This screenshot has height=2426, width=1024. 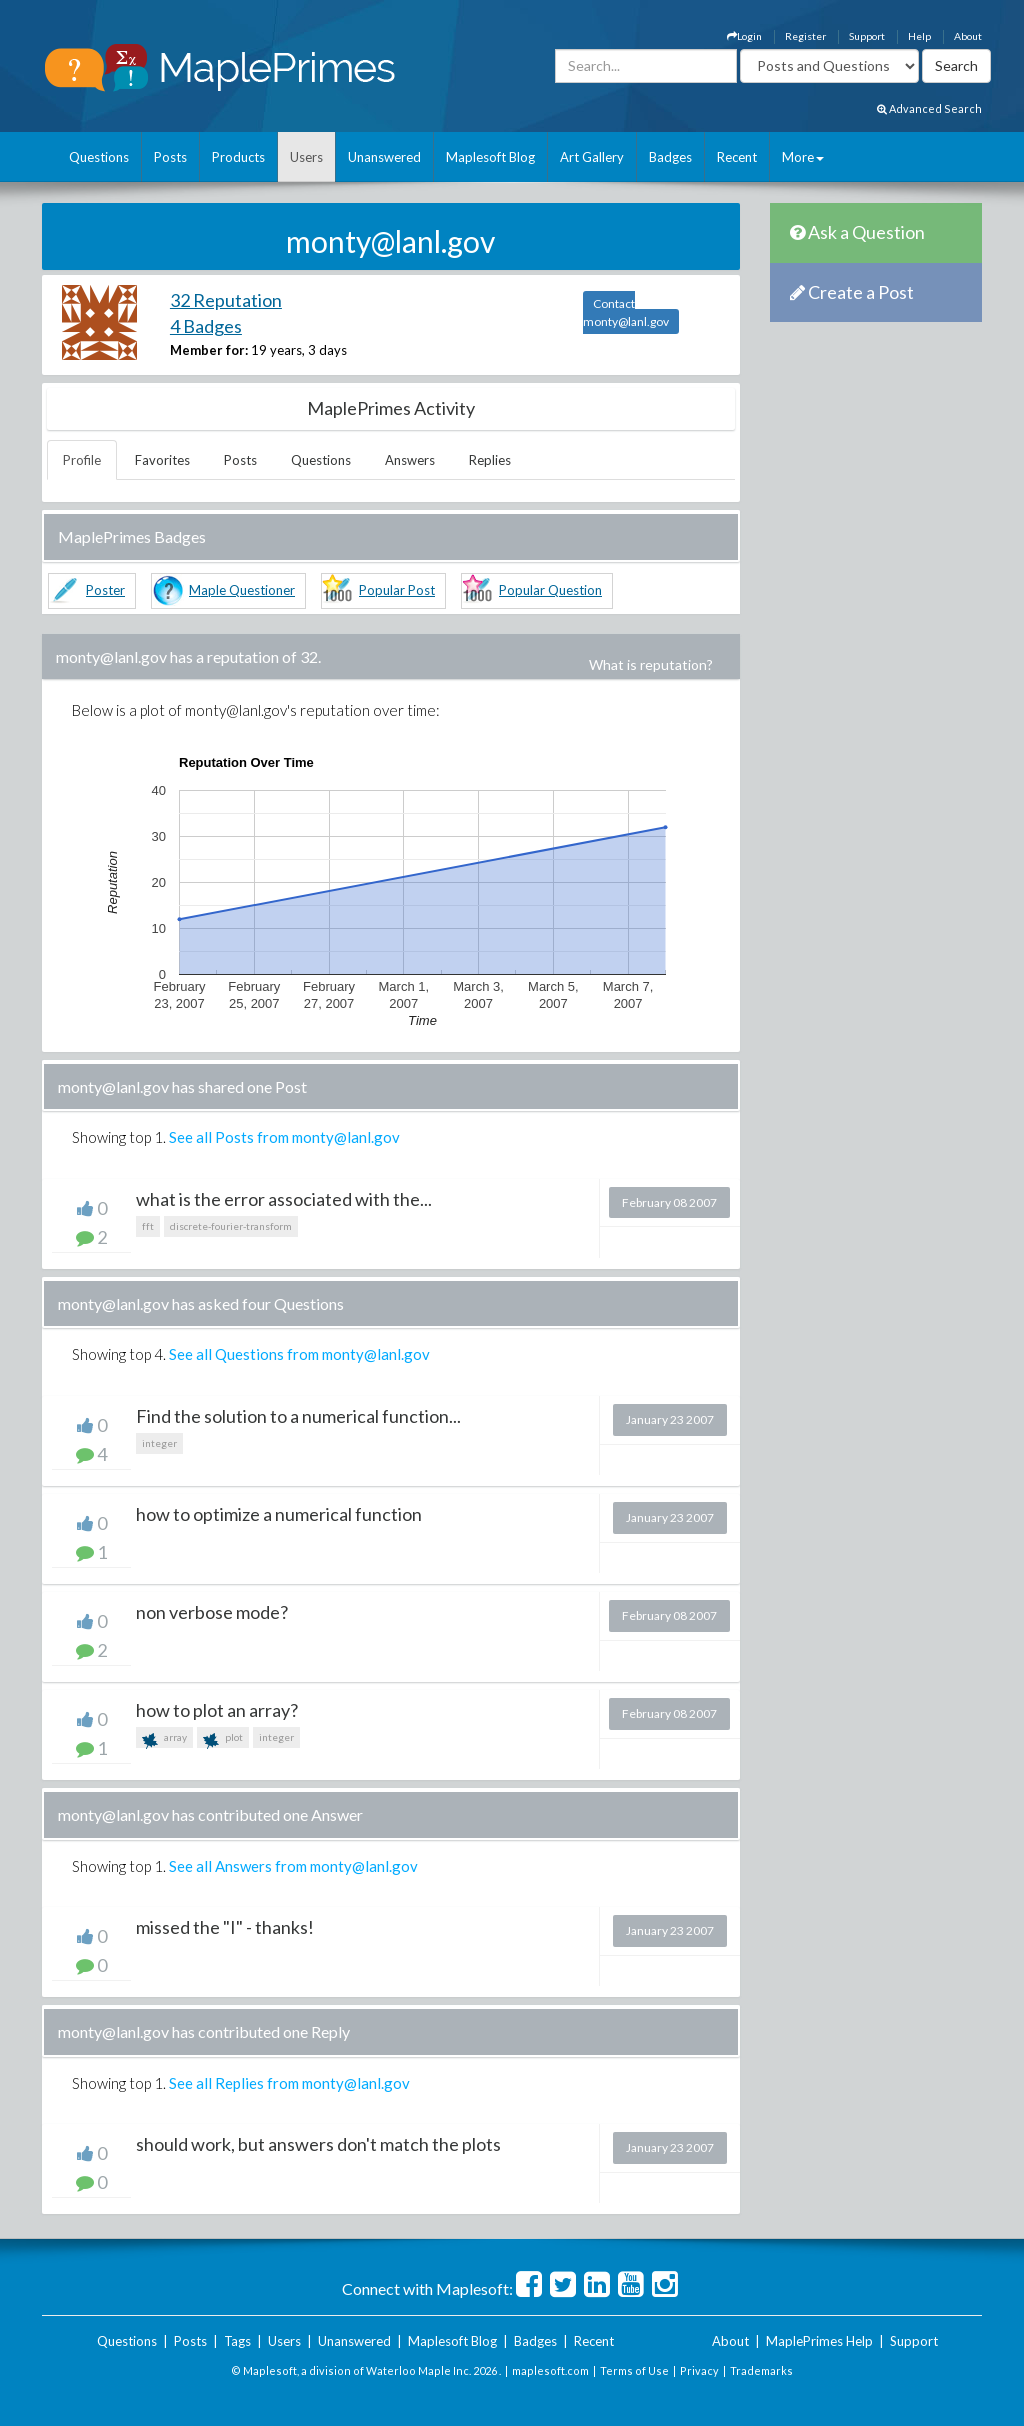 I want to click on Favorites, so click(x=162, y=460).